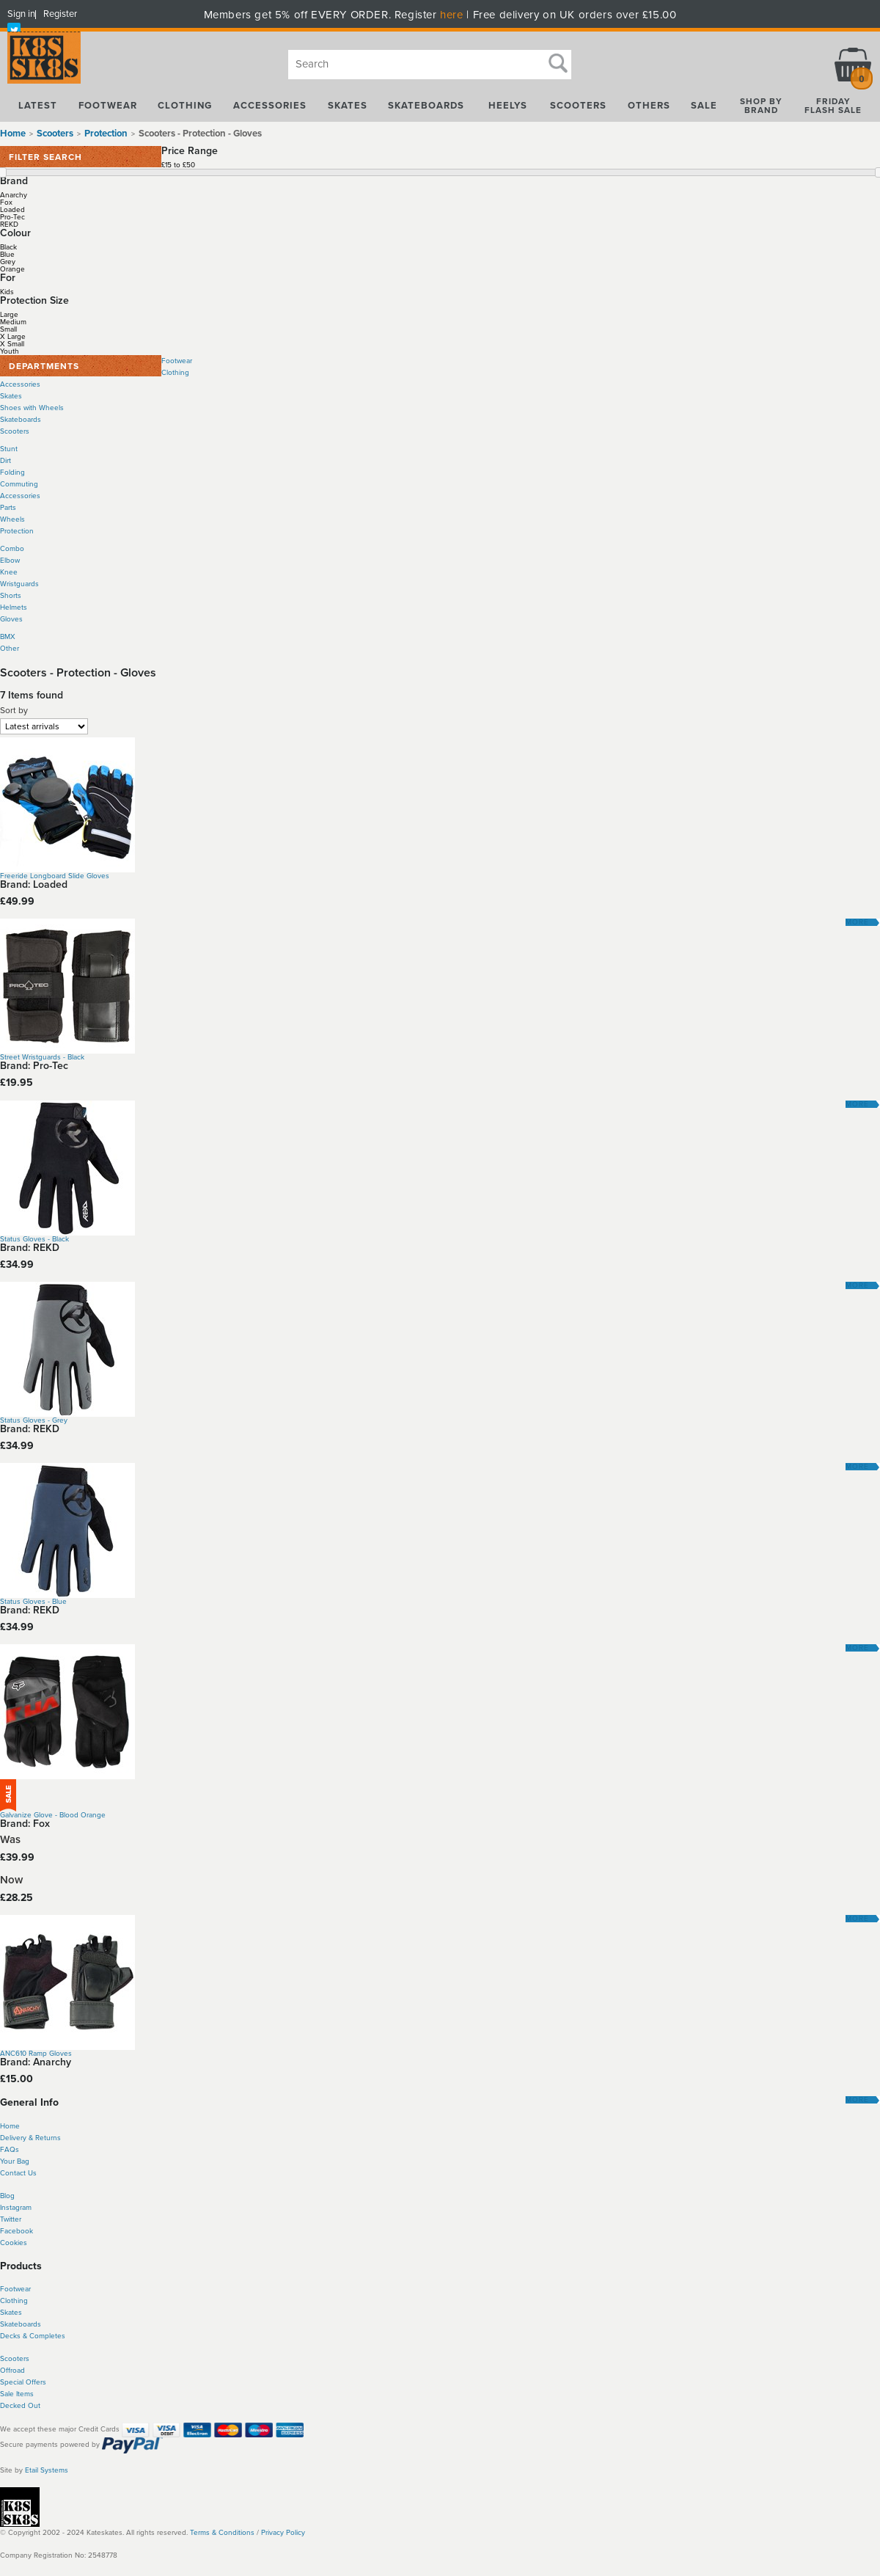 The width and height of the screenshot is (880, 2576). I want to click on Sign in, so click(21, 14).